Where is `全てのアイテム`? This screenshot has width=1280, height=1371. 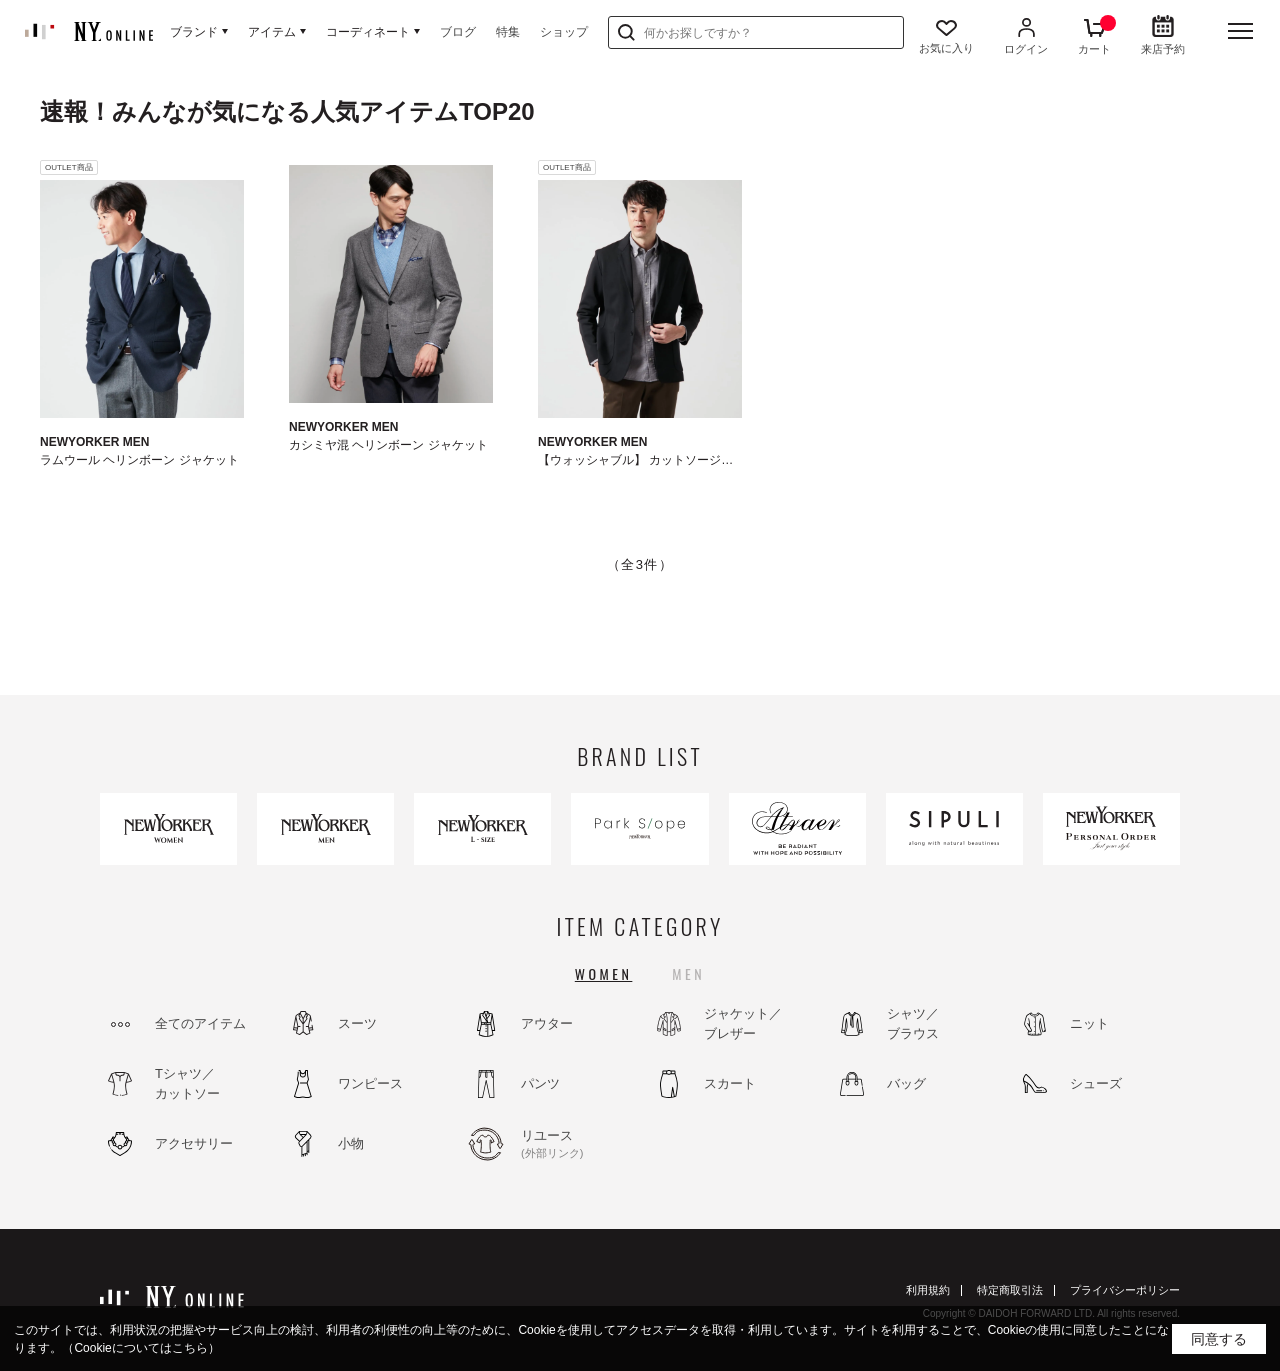
全てのアイテム is located at coordinates (200, 1023).